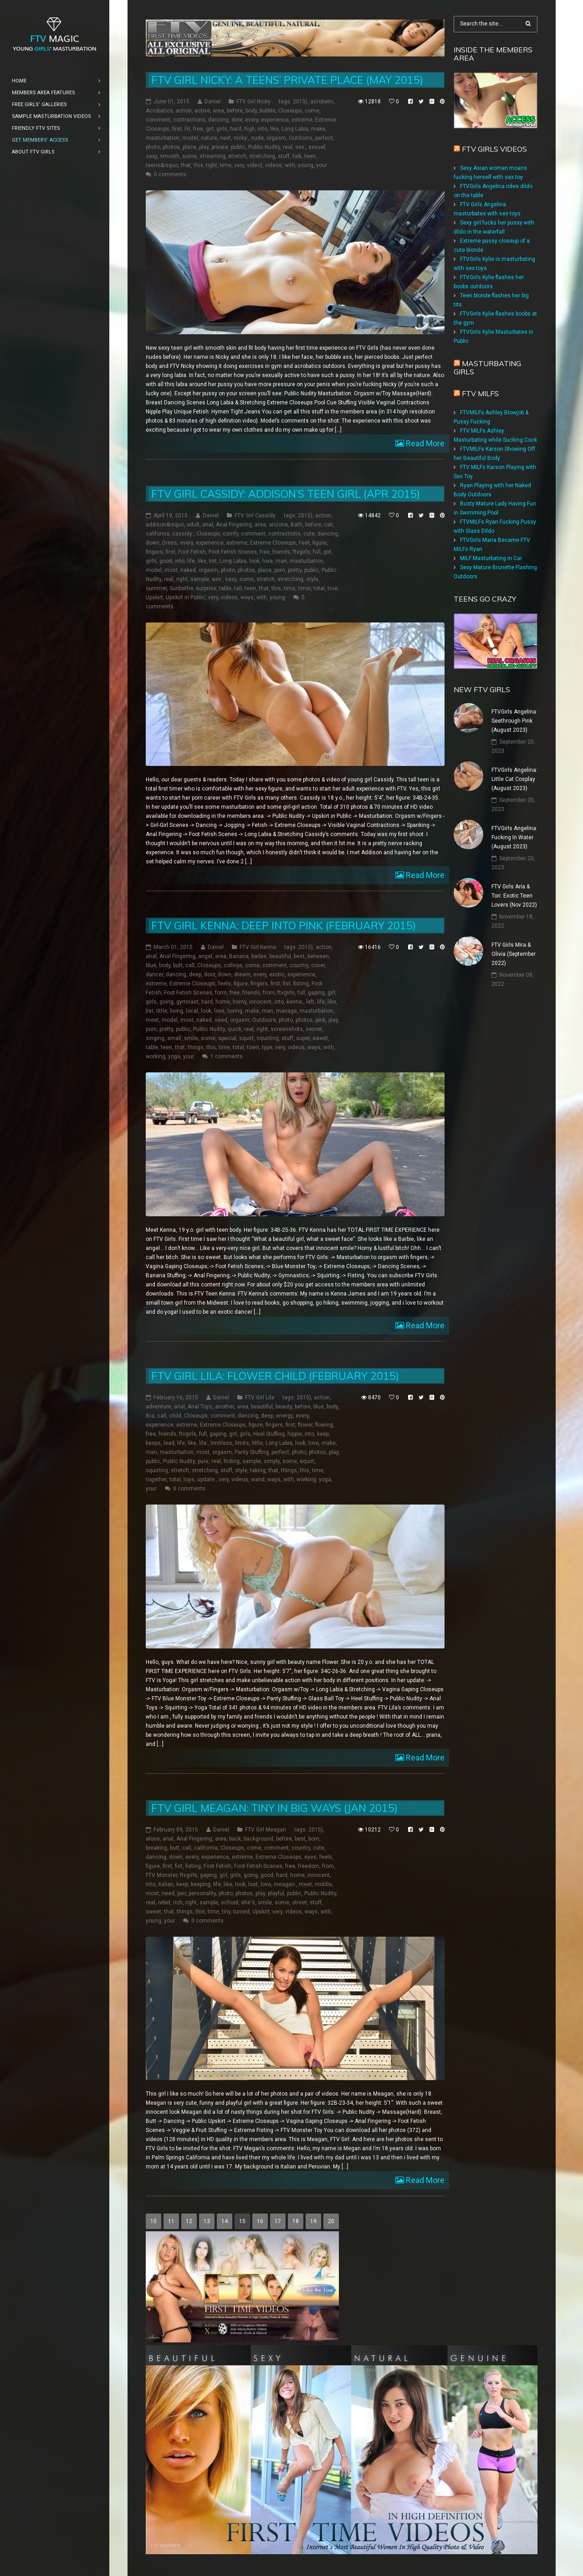 This screenshot has height=2576, width=583. What do you see at coordinates (299, 965) in the screenshot?
I see `country` at bounding box center [299, 965].